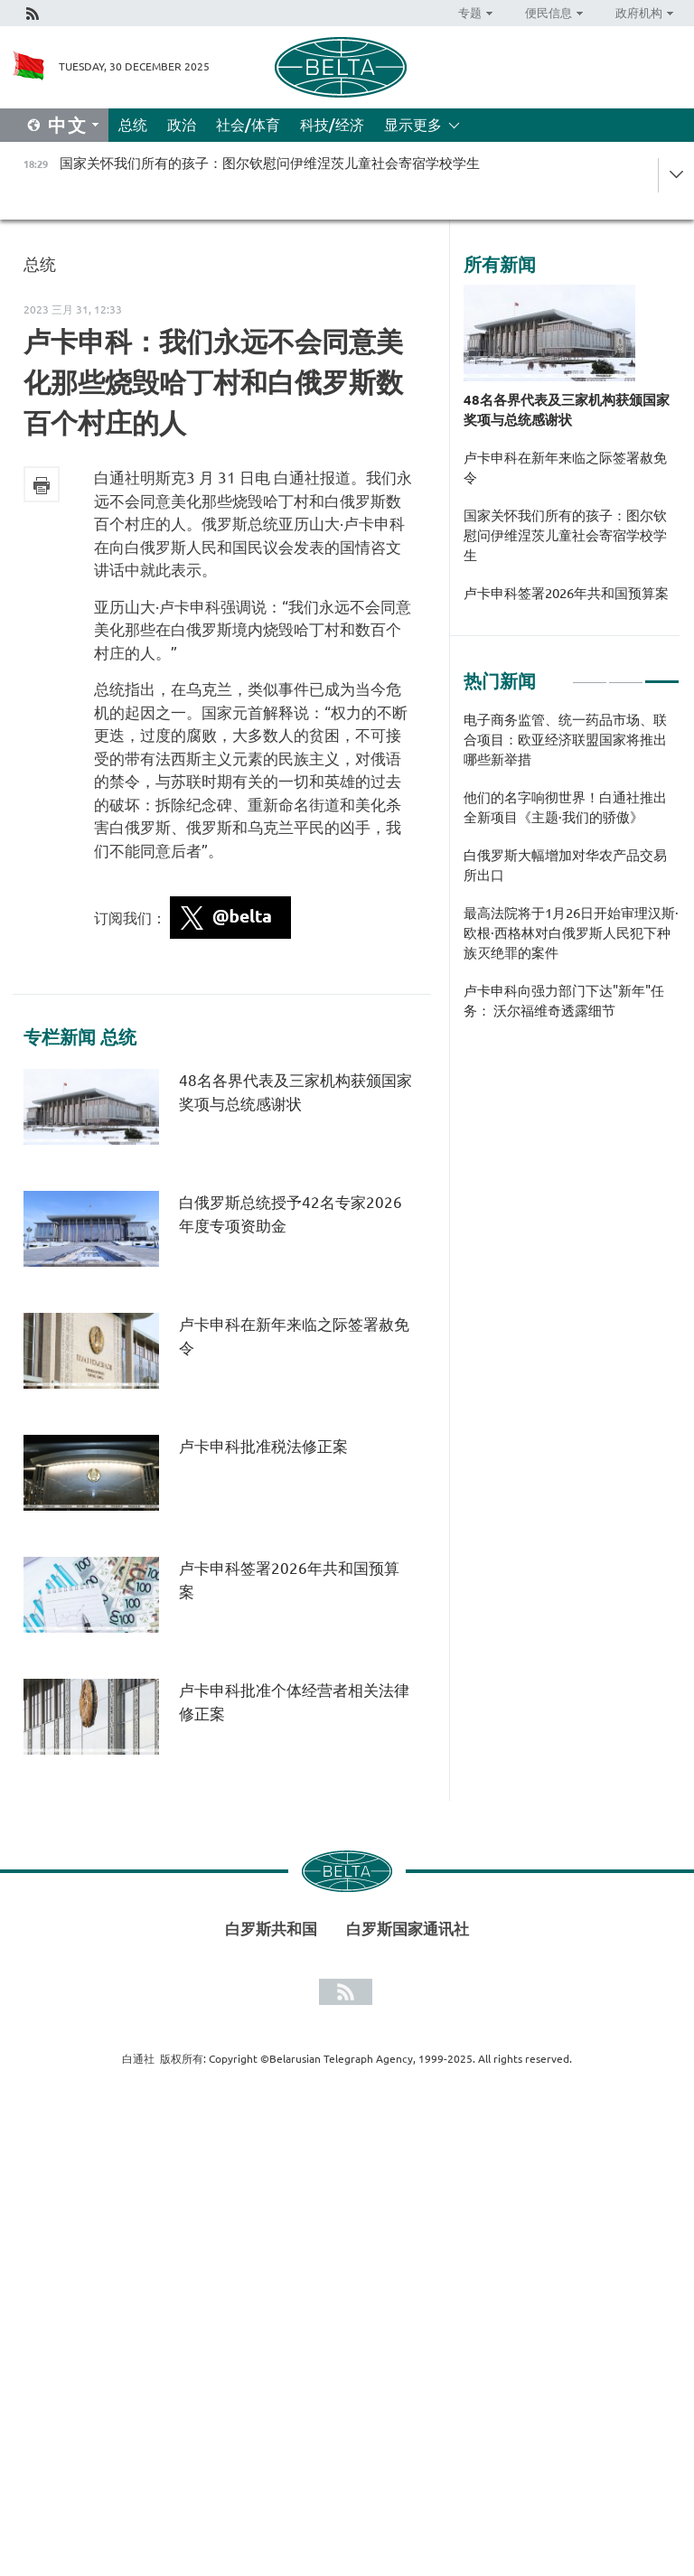  I want to click on 卢卡申科在新年来临之际签署赦免令, so click(565, 467).